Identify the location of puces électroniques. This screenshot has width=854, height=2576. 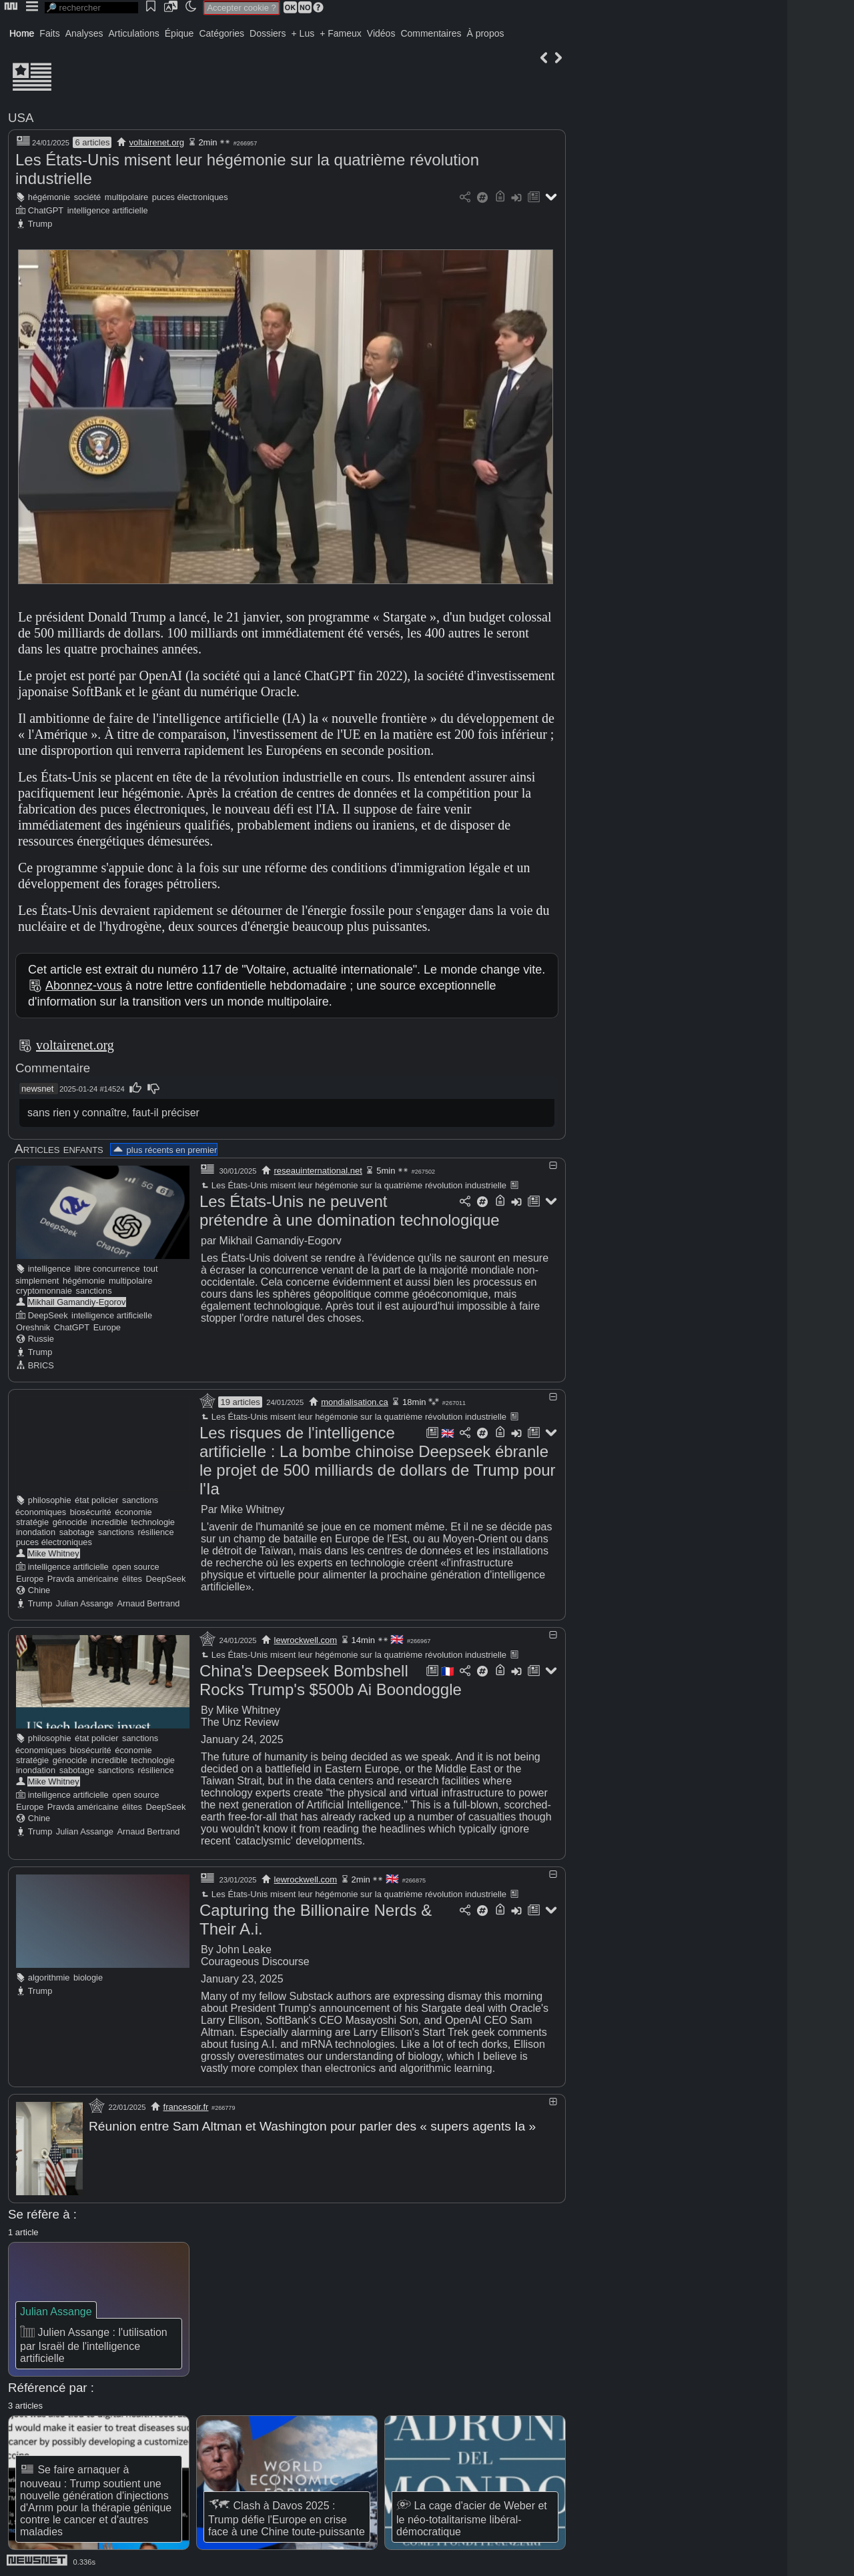
(190, 197).